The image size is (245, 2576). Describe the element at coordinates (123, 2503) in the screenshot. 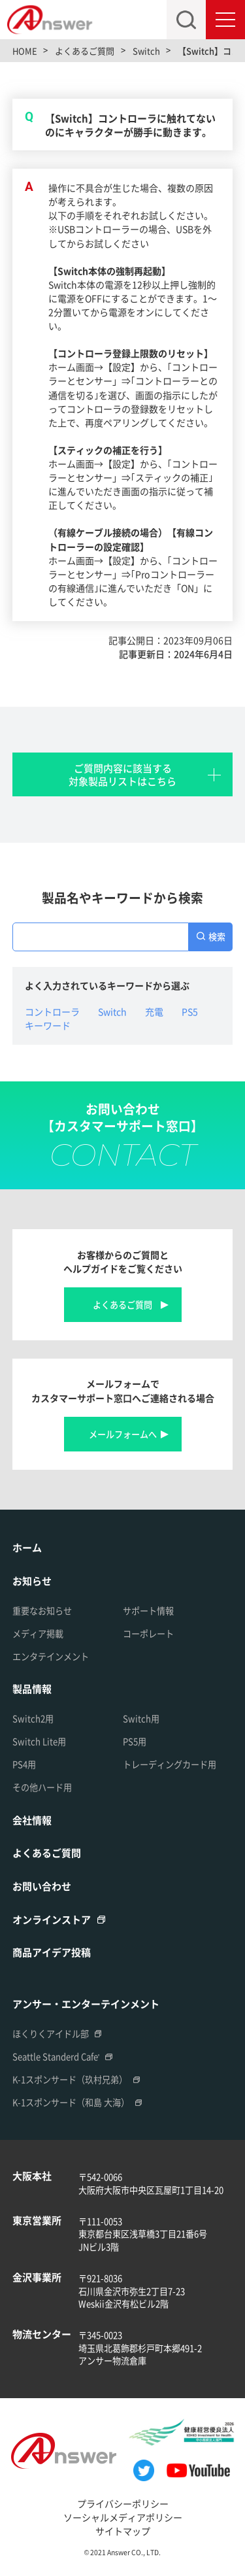

I see `プライバシーポリシー` at that location.